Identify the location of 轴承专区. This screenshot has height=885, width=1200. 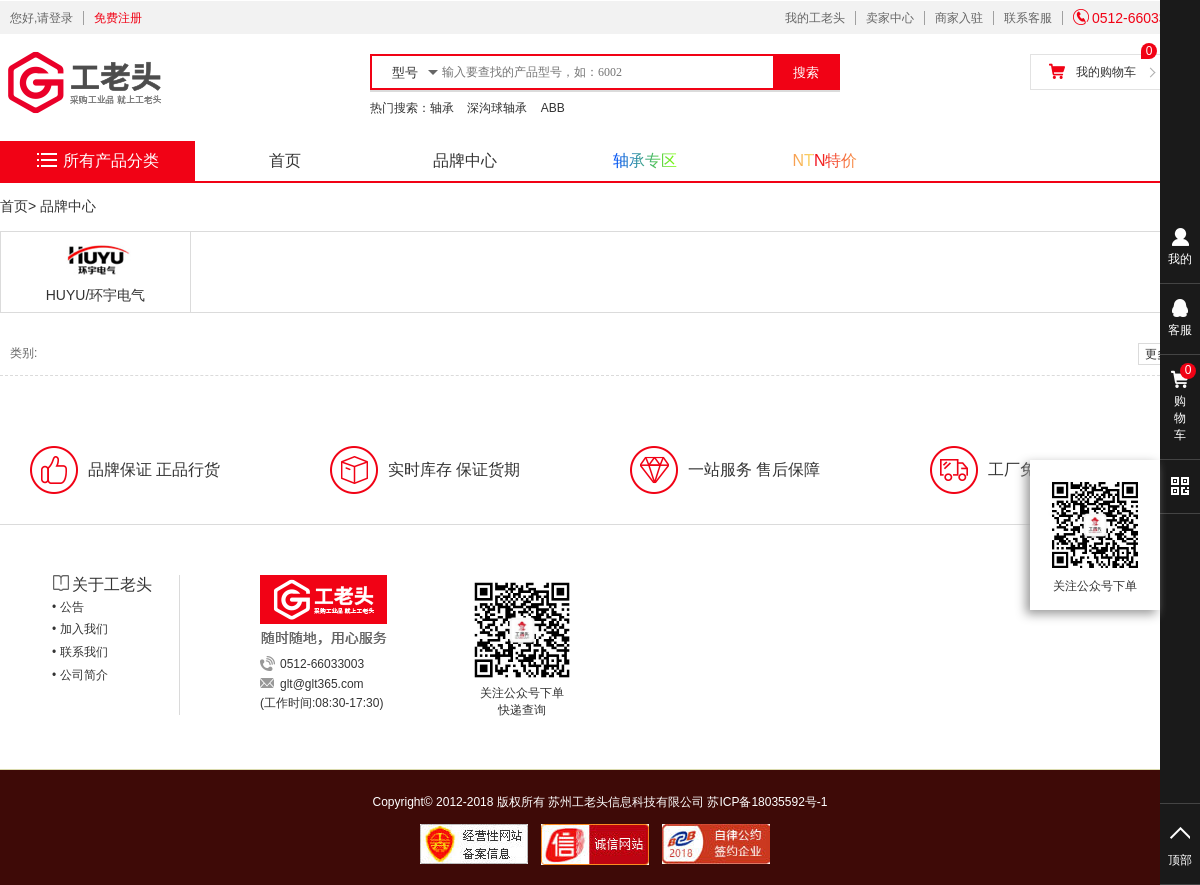
(645, 160).